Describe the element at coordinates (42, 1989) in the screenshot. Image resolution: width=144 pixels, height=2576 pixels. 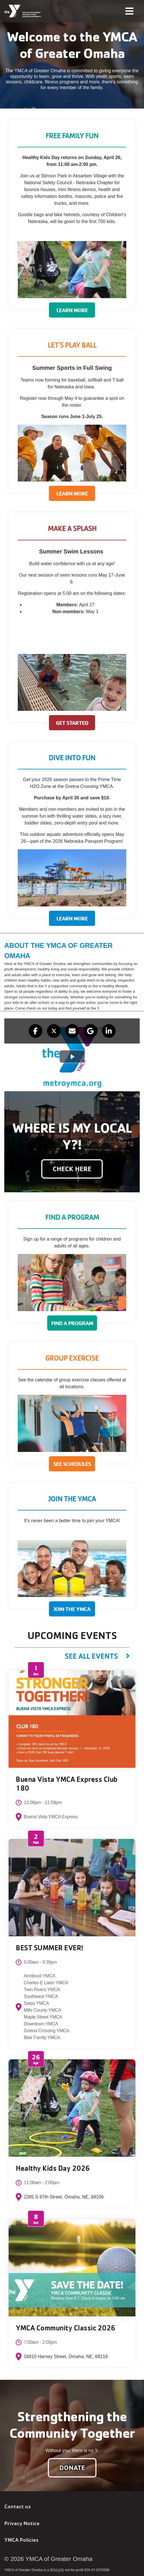
I see `Twin Rivers YMCA` at that location.